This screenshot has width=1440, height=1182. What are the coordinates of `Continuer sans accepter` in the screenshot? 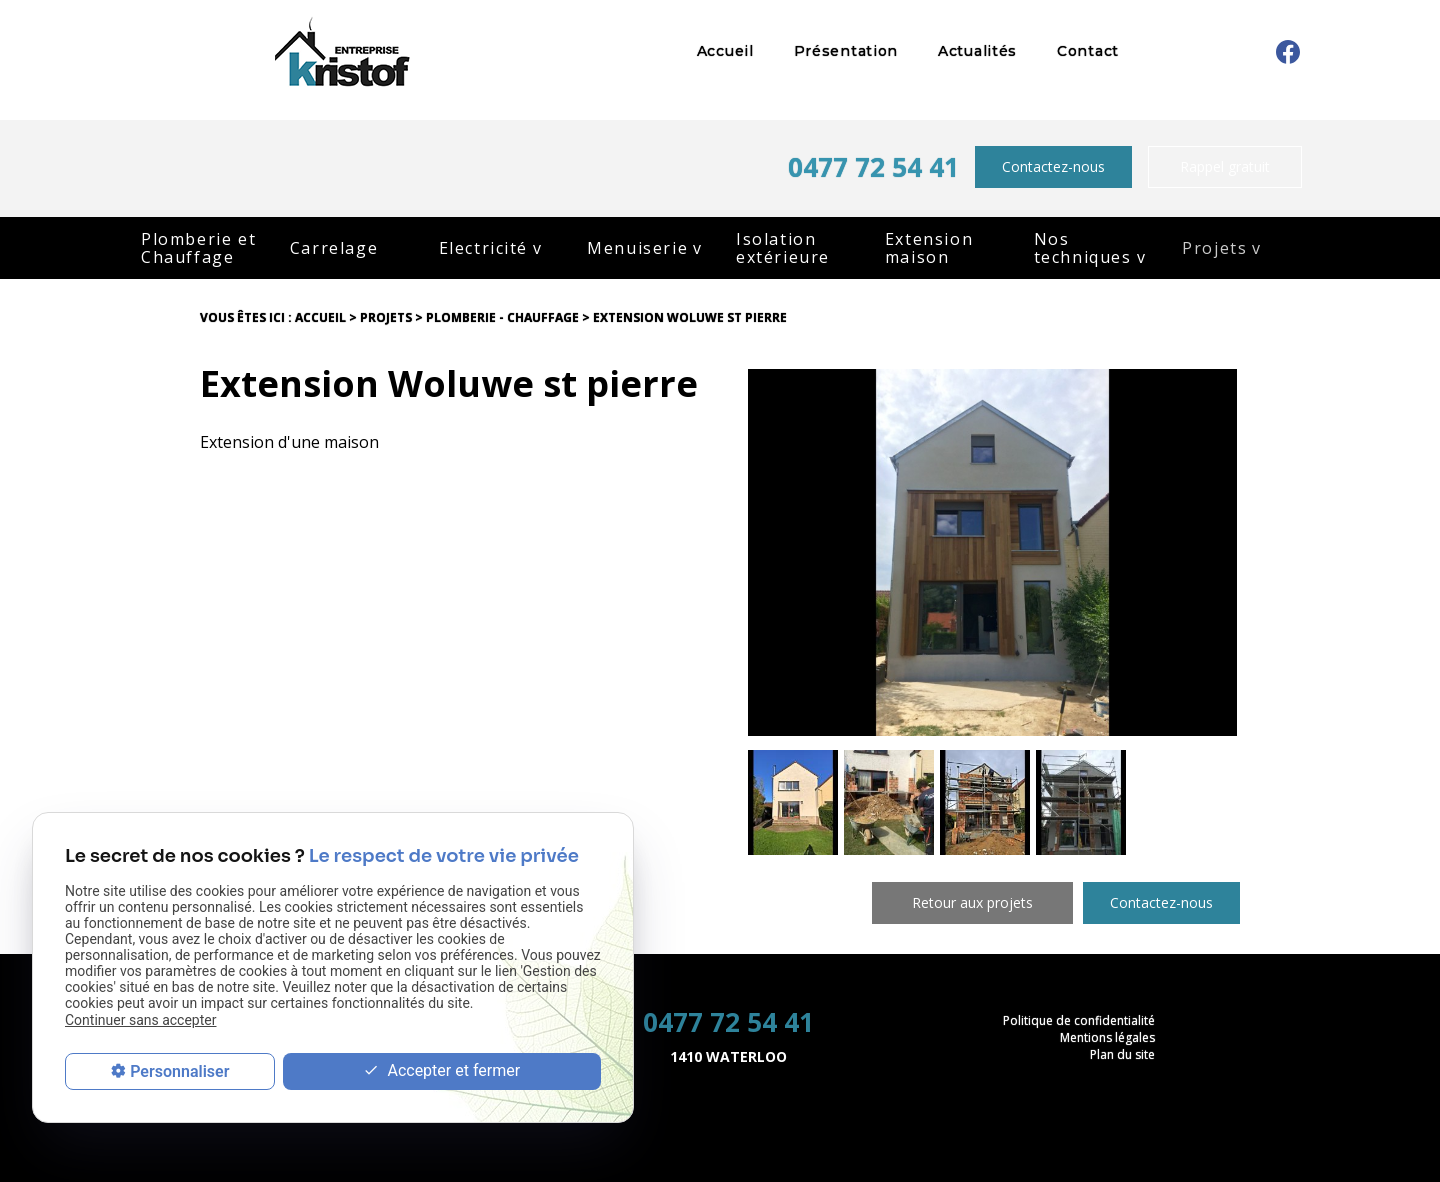 It's located at (140, 1020).